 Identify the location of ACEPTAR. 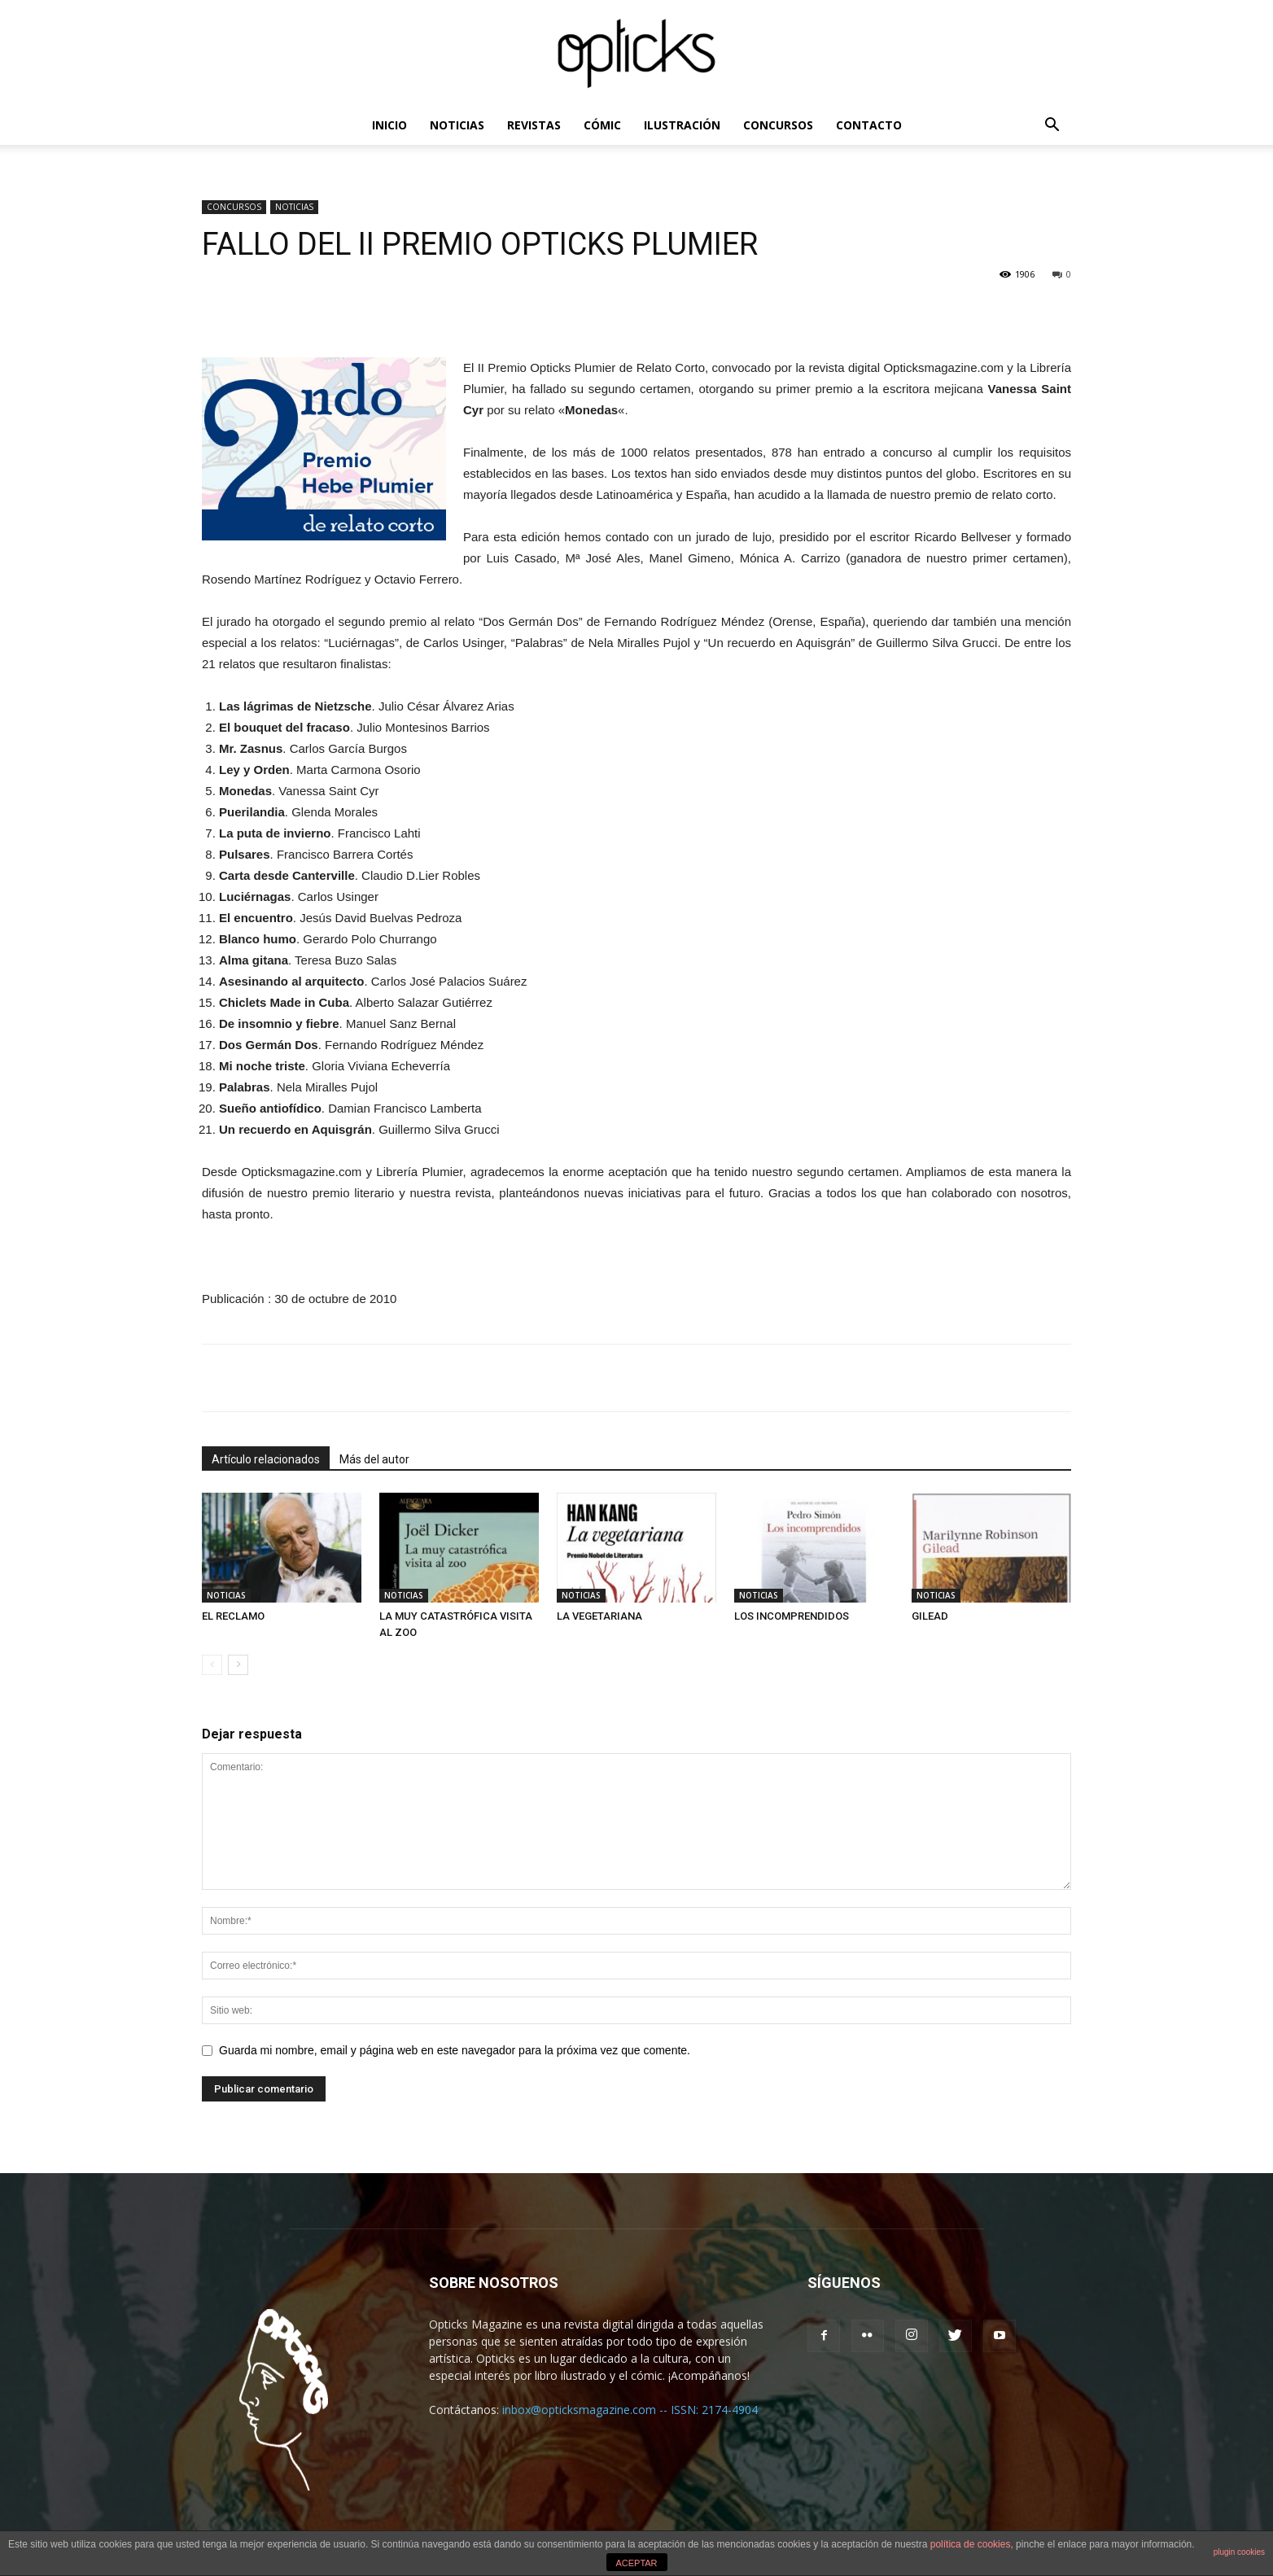
(636, 2563).